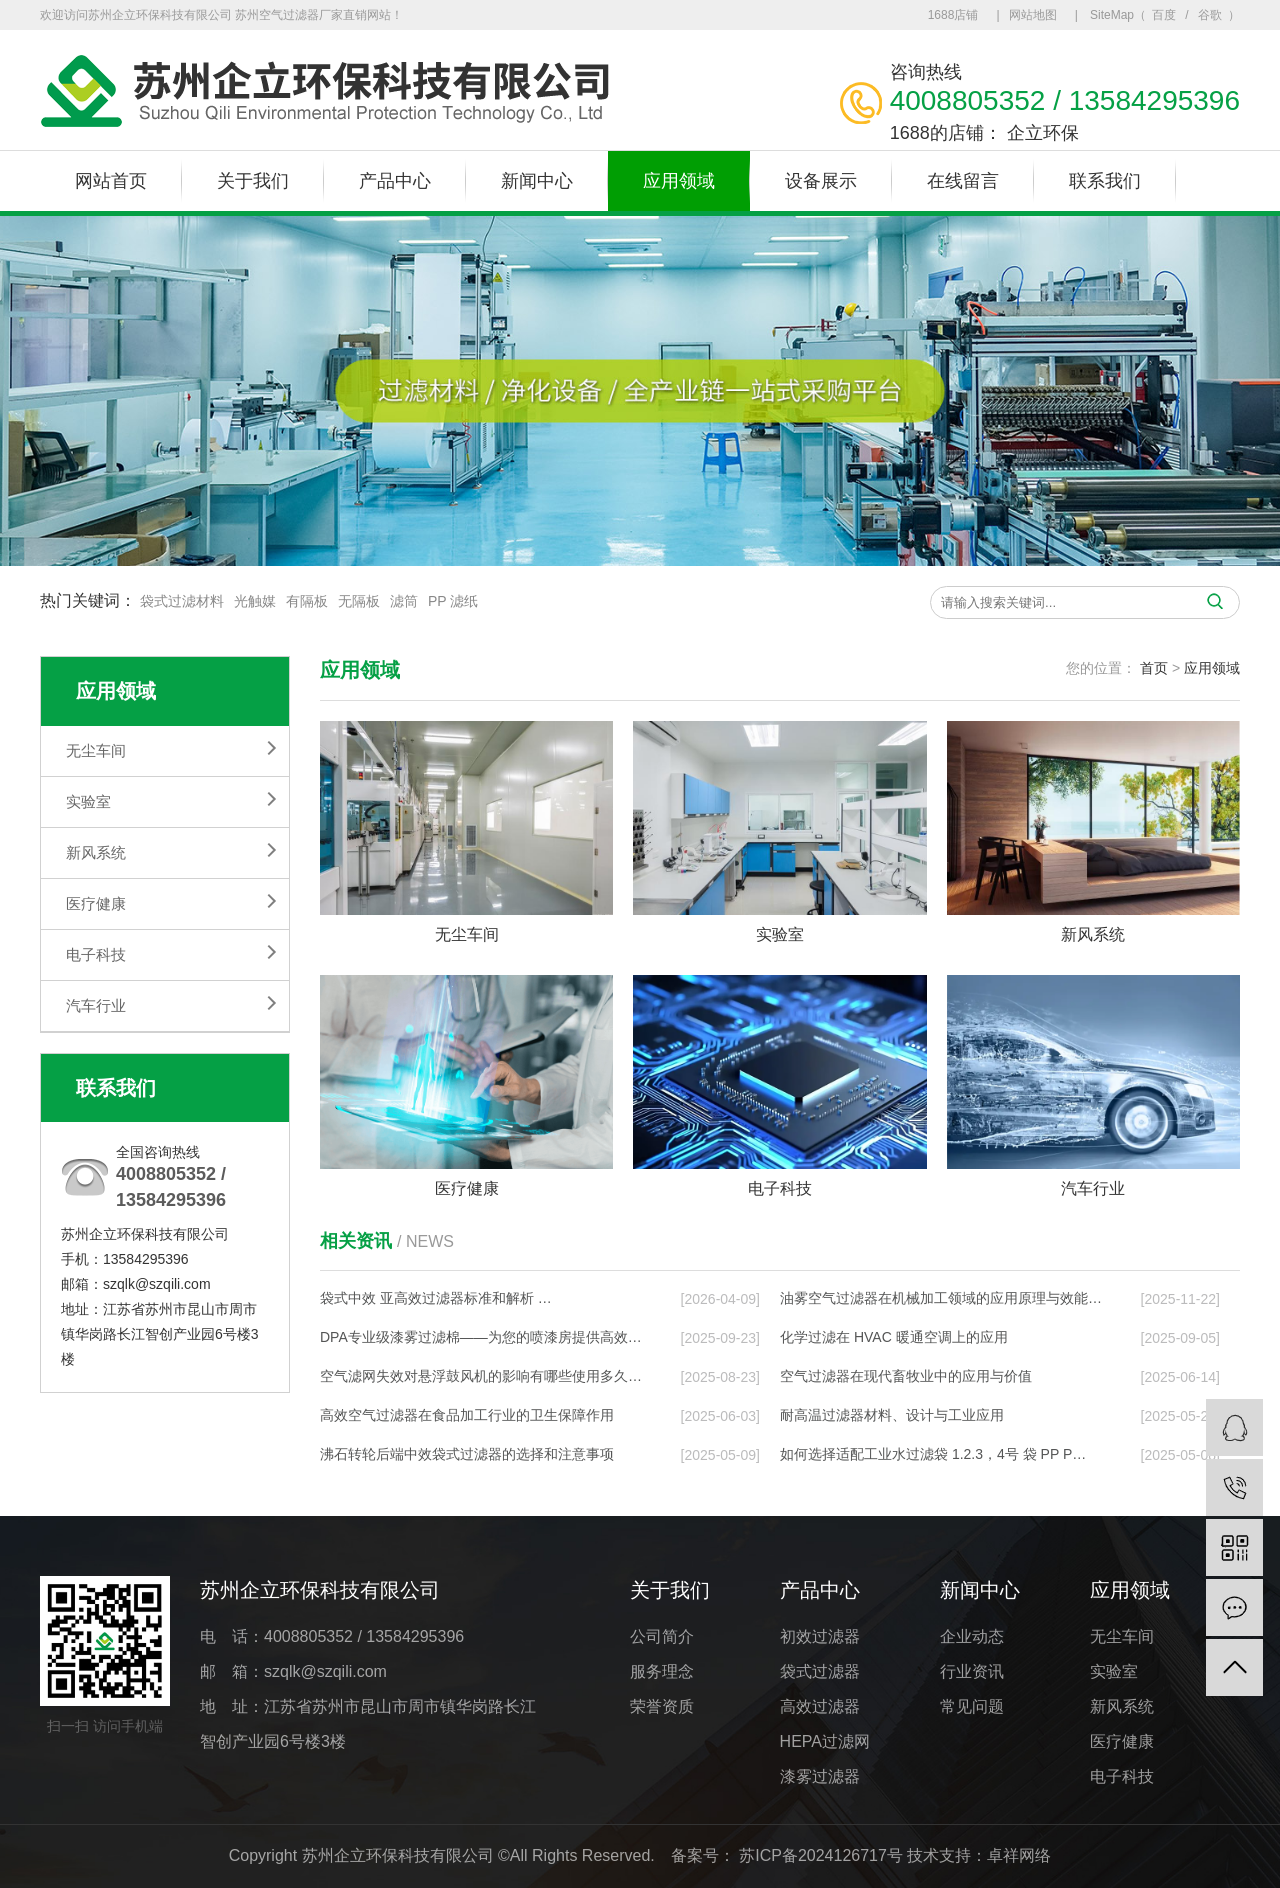 This screenshot has width=1280, height=1888. Describe the element at coordinates (1033, 15) in the screenshot. I see `网站地图` at that location.